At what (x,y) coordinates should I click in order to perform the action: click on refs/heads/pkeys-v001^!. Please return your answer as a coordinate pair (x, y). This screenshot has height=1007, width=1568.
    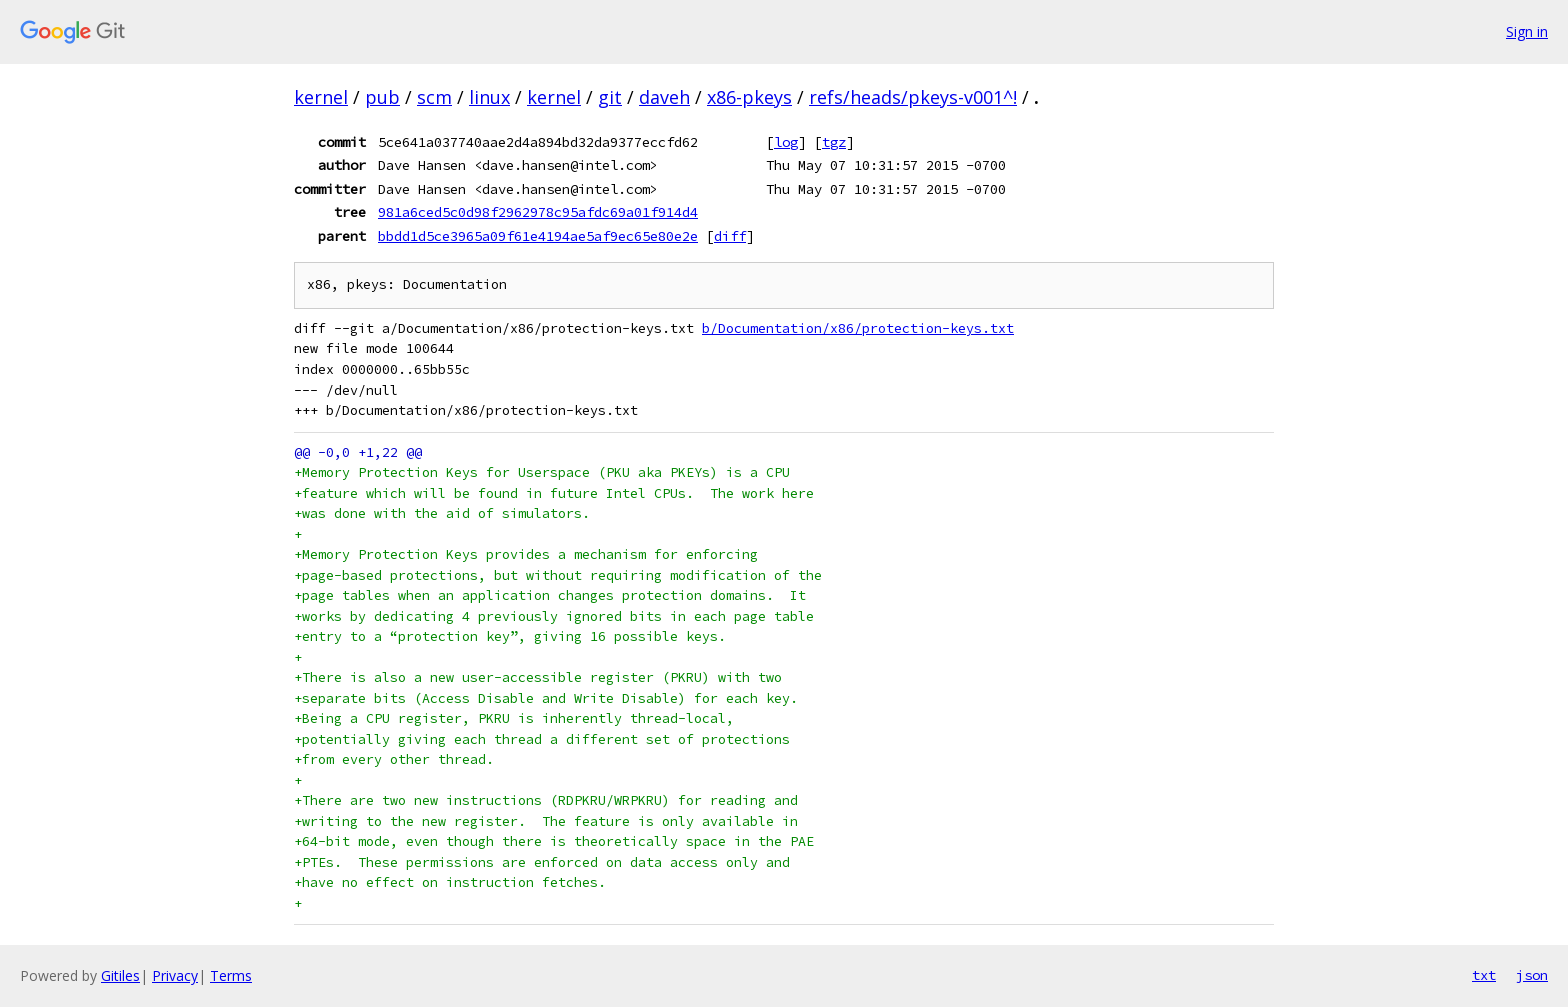
    Looking at the image, I should click on (913, 97).